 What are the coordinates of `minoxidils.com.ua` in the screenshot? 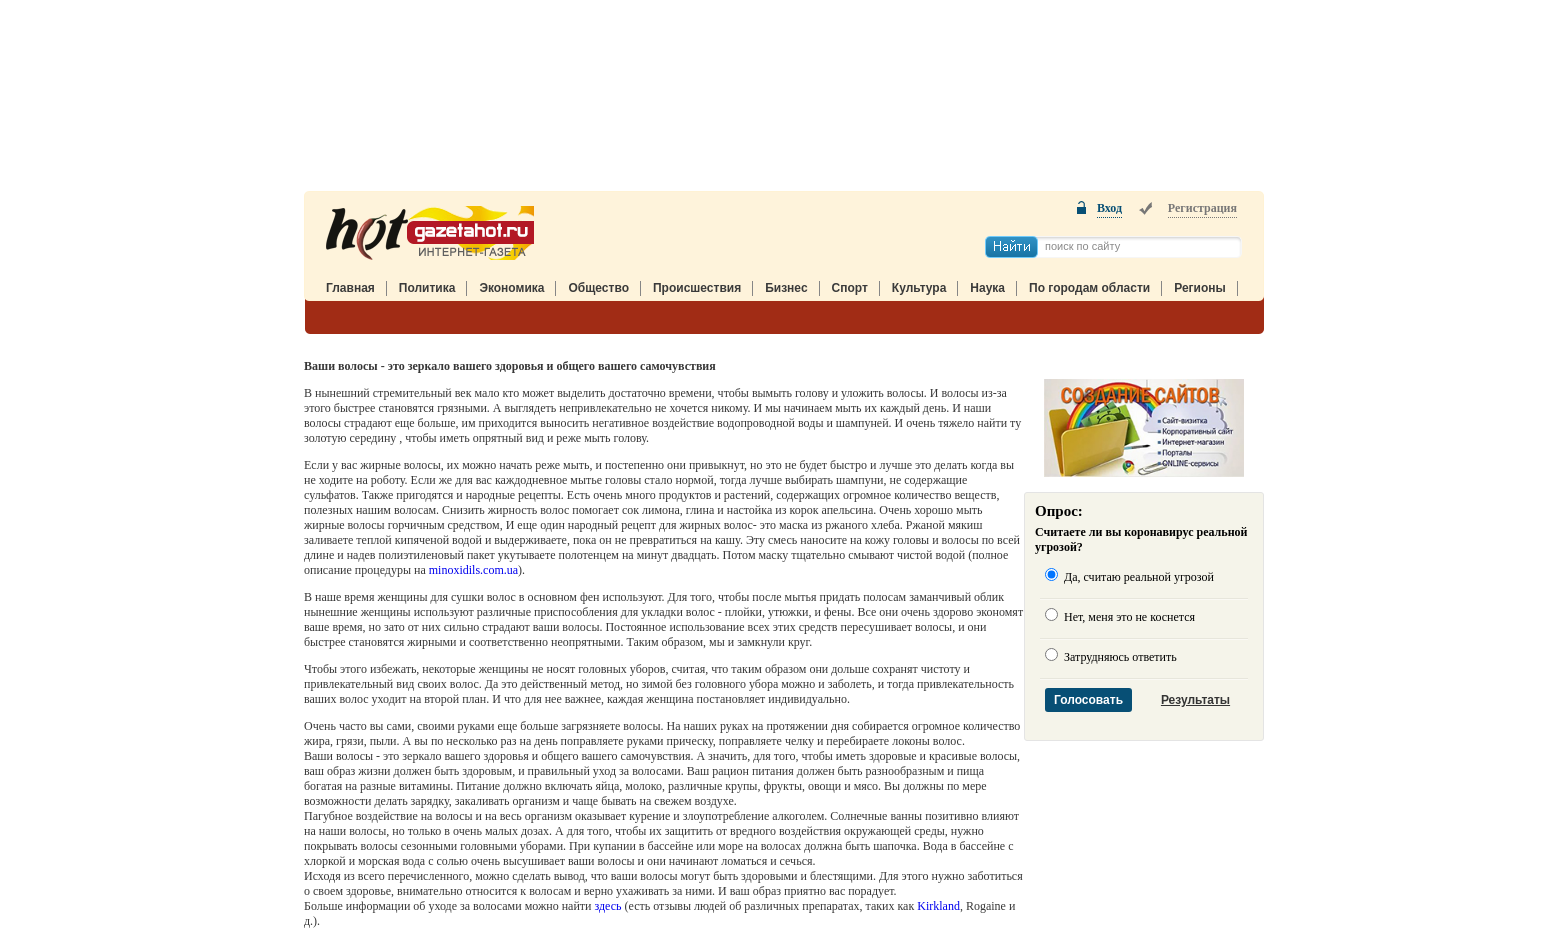 It's located at (473, 570).